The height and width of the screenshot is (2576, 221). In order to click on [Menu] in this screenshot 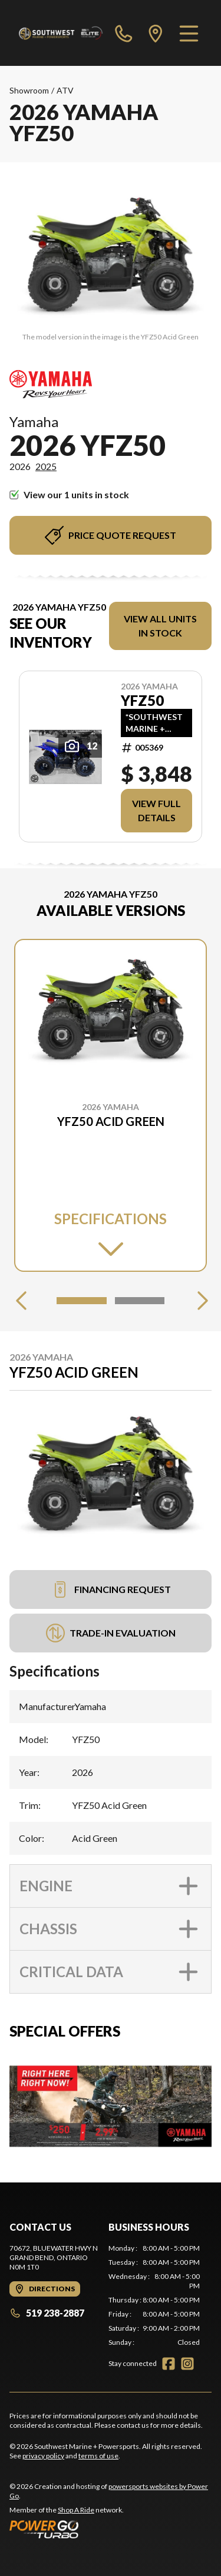, I will do `click(189, 33)`.